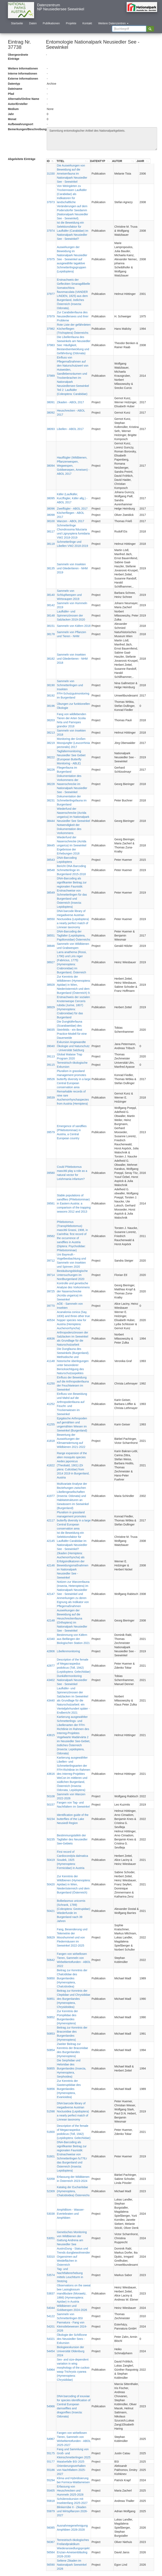 The image size is (162, 2576). What do you see at coordinates (72, 1520) in the screenshot?
I see `Ist die Beweidung ein Selektionsfaktor für Laufkäfer Carabidae im Nationalpark Neusiedler See - Seewinkel?` at bounding box center [72, 1520].